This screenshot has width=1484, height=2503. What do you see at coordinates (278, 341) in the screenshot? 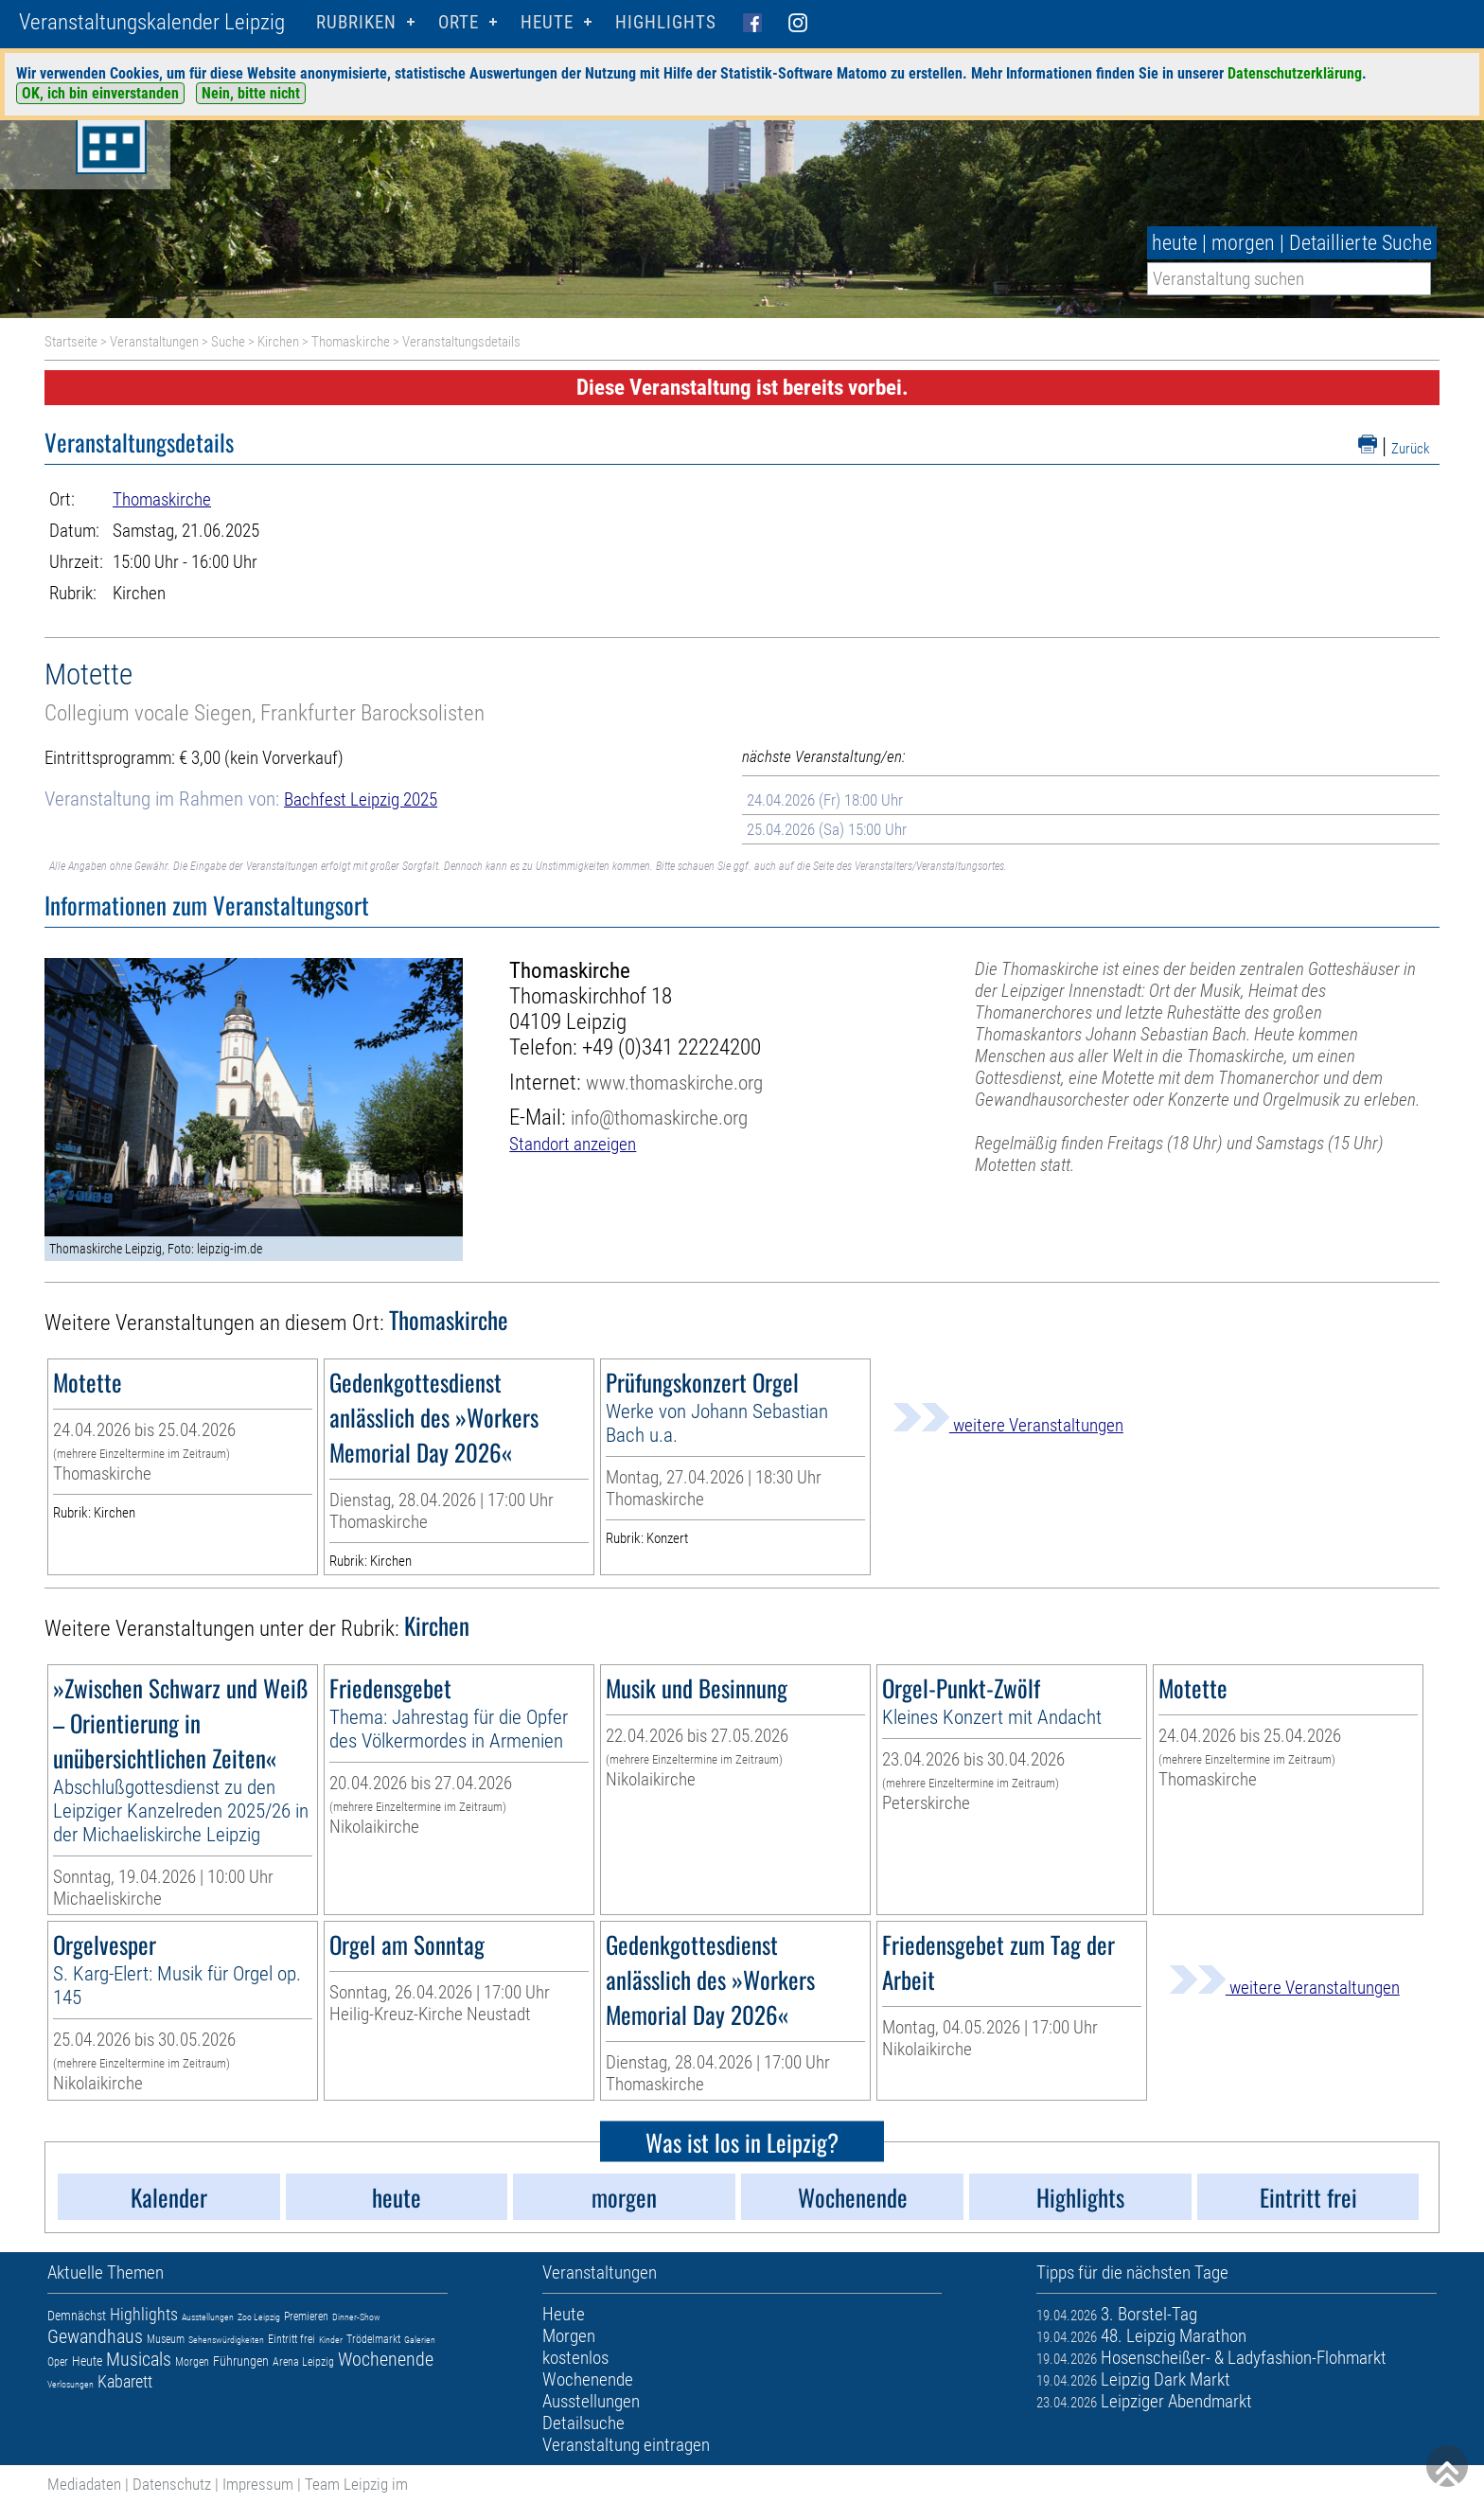
I see `Kirchen` at bounding box center [278, 341].